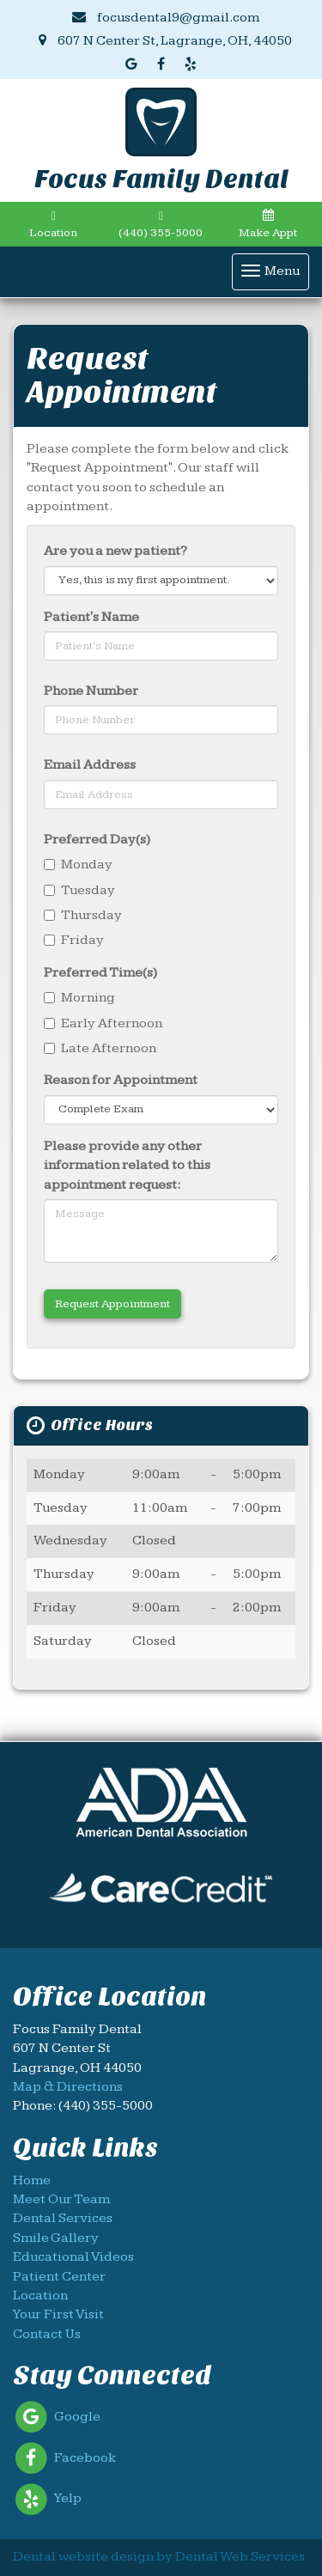 Image resolution: width=322 pixels, height=2576 pixels. Describe the element at coordinates (73, 2257) in the screenshot. I see `Educational Videos` at that location.